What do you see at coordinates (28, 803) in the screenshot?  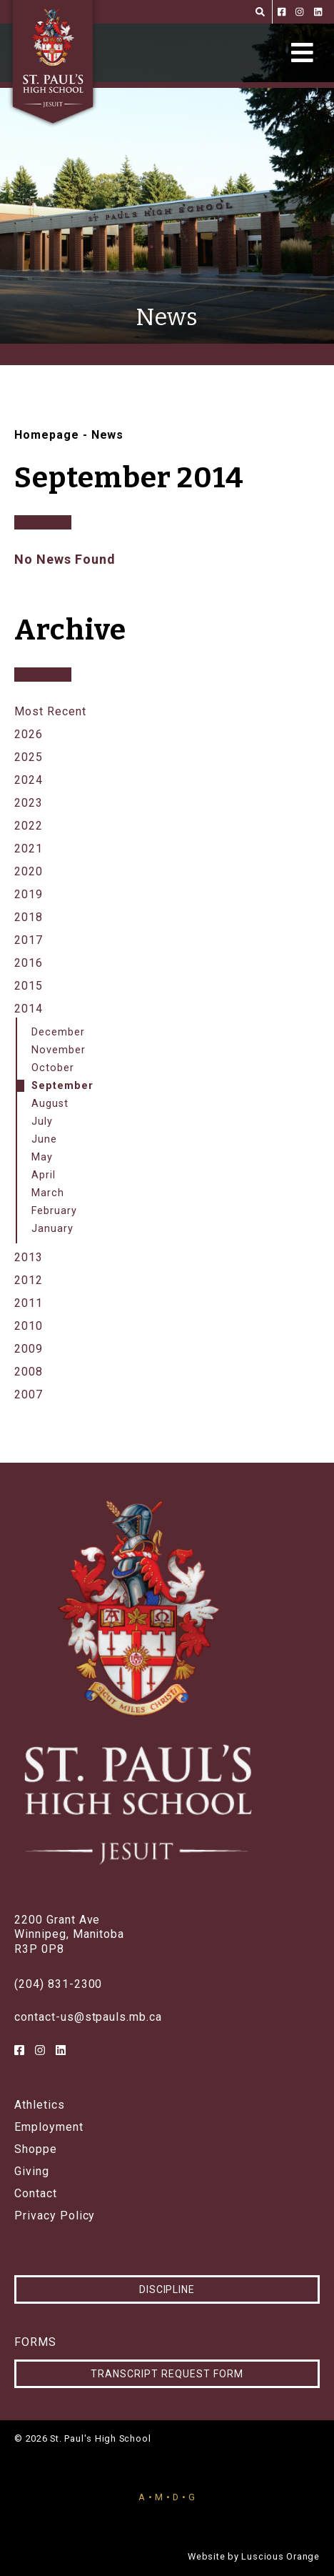 I see `2023` at bounding box center [28, 803].